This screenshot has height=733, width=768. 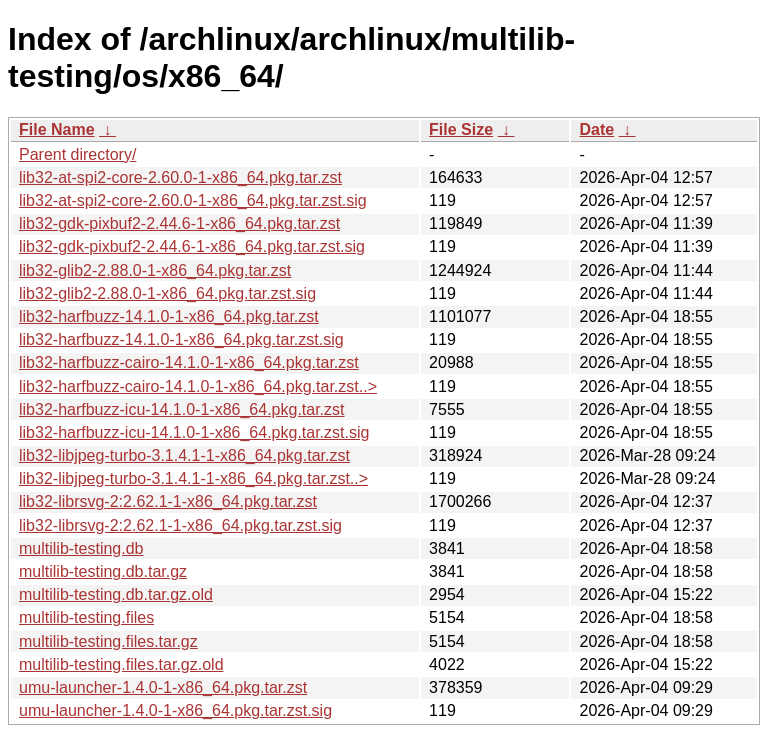 I want to click on lib32-at-spi2-core-2.60.0-1-x86_64.pkg.tar.zst.sig, so click(x=193, y=200).